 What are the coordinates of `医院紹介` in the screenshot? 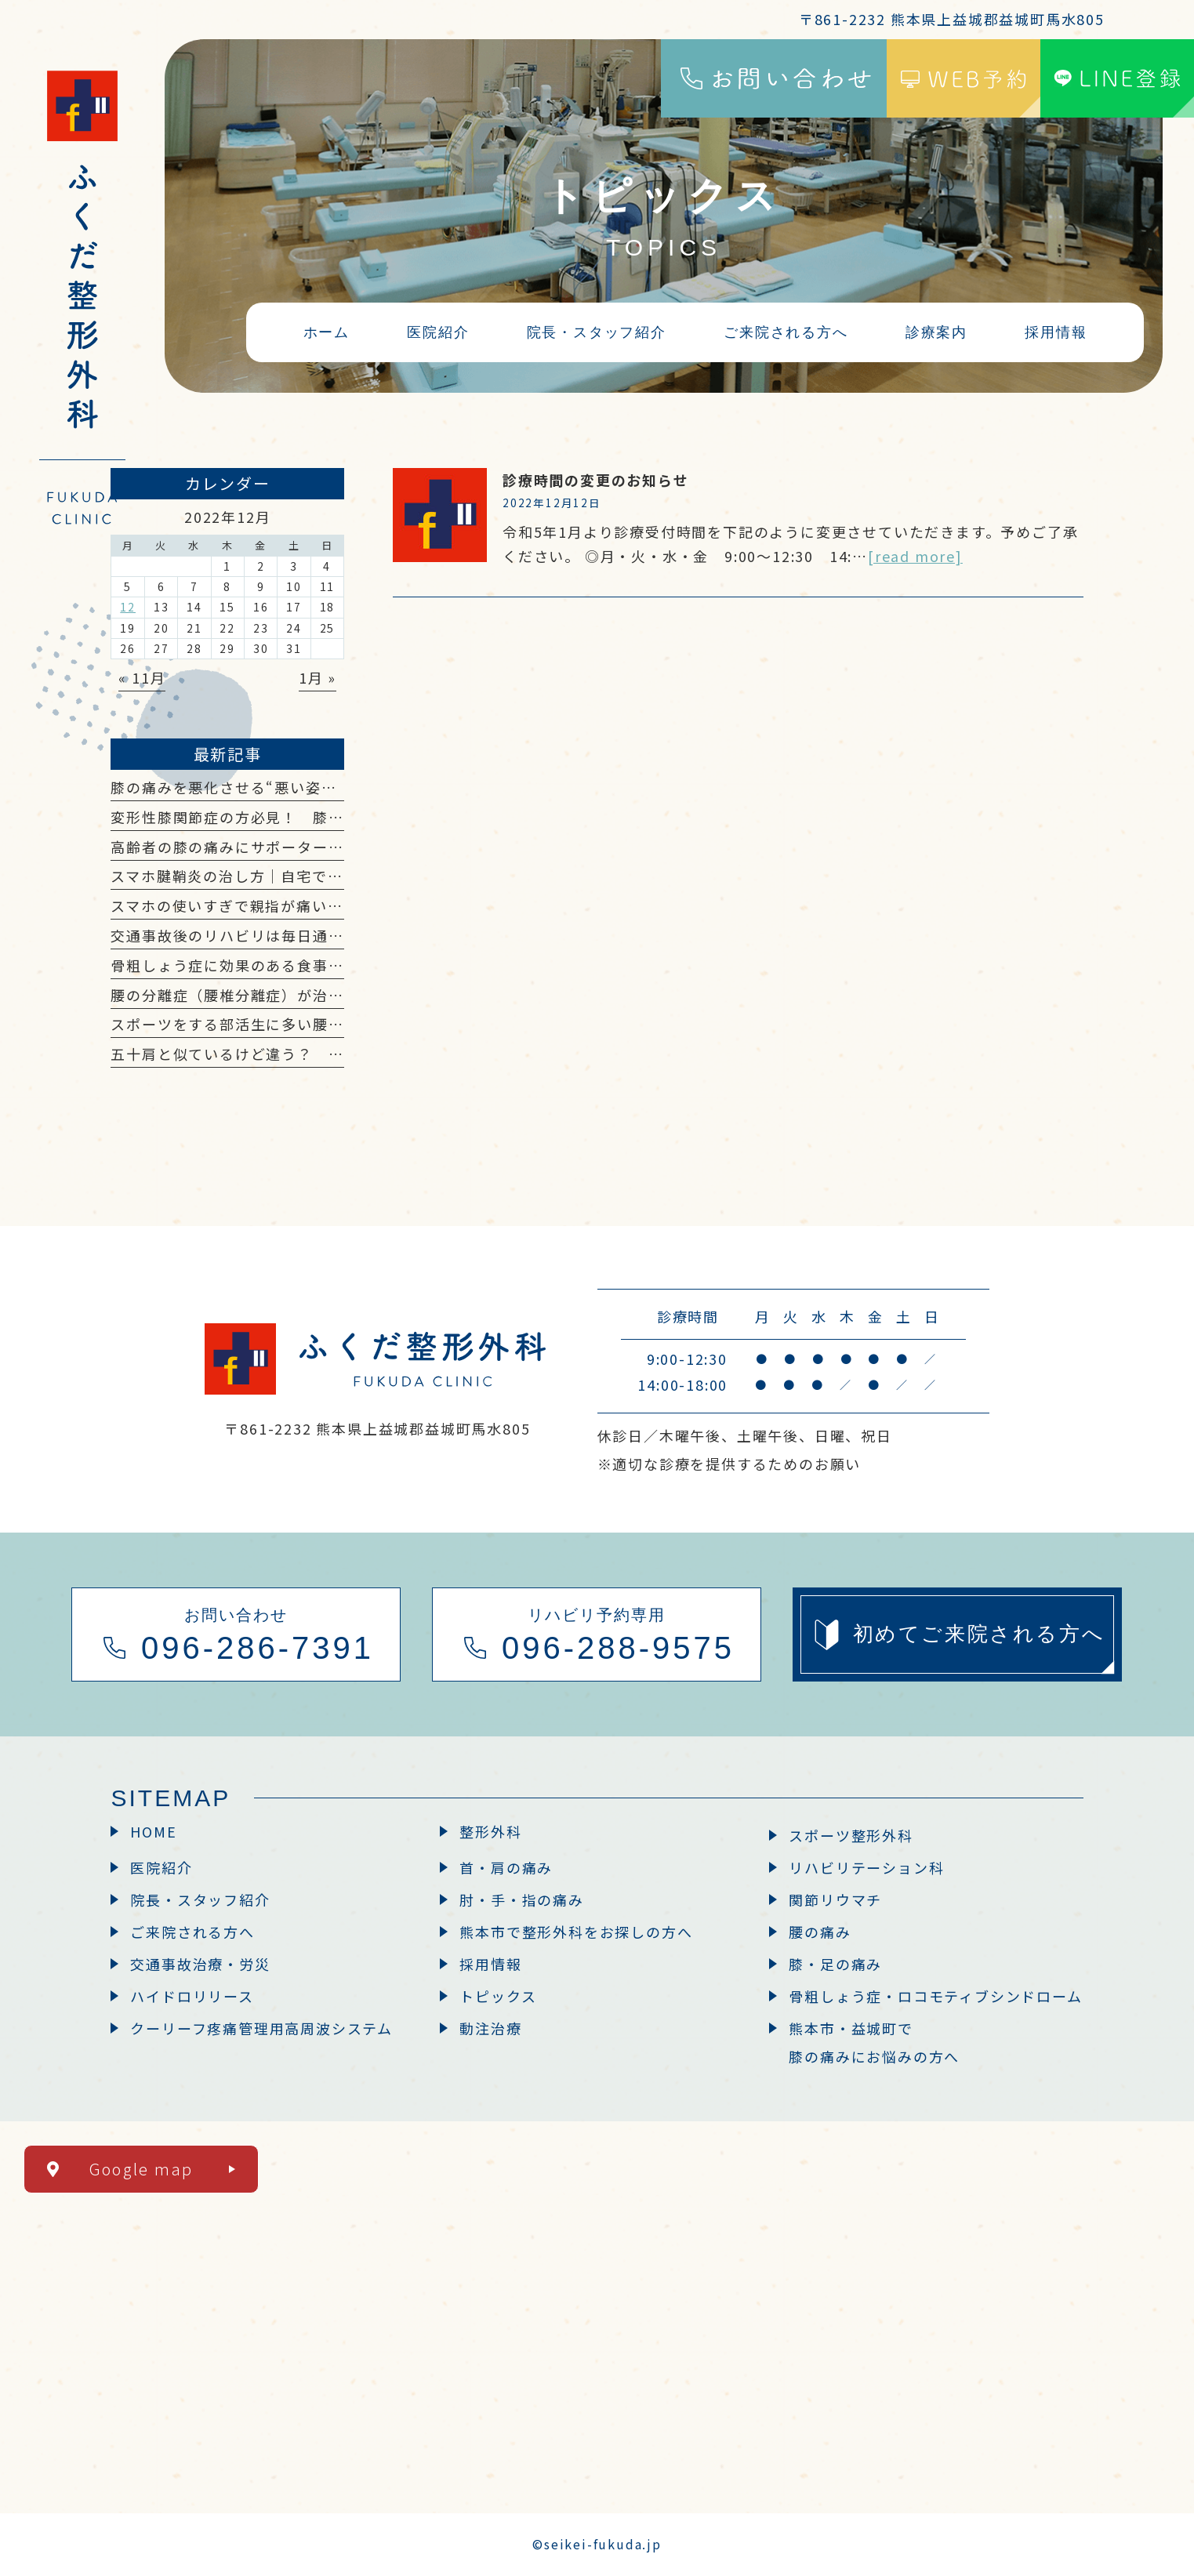 It's located at (161, 1867).